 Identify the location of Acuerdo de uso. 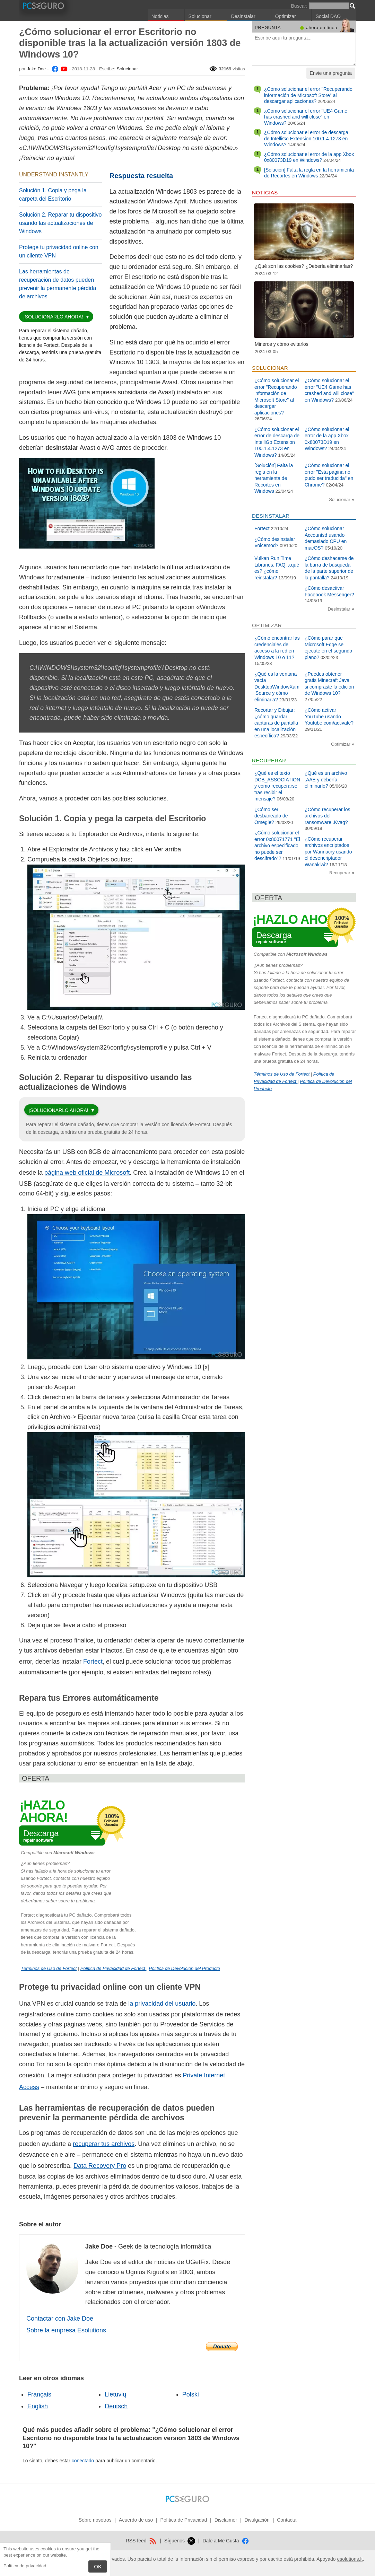
(136, 2520).